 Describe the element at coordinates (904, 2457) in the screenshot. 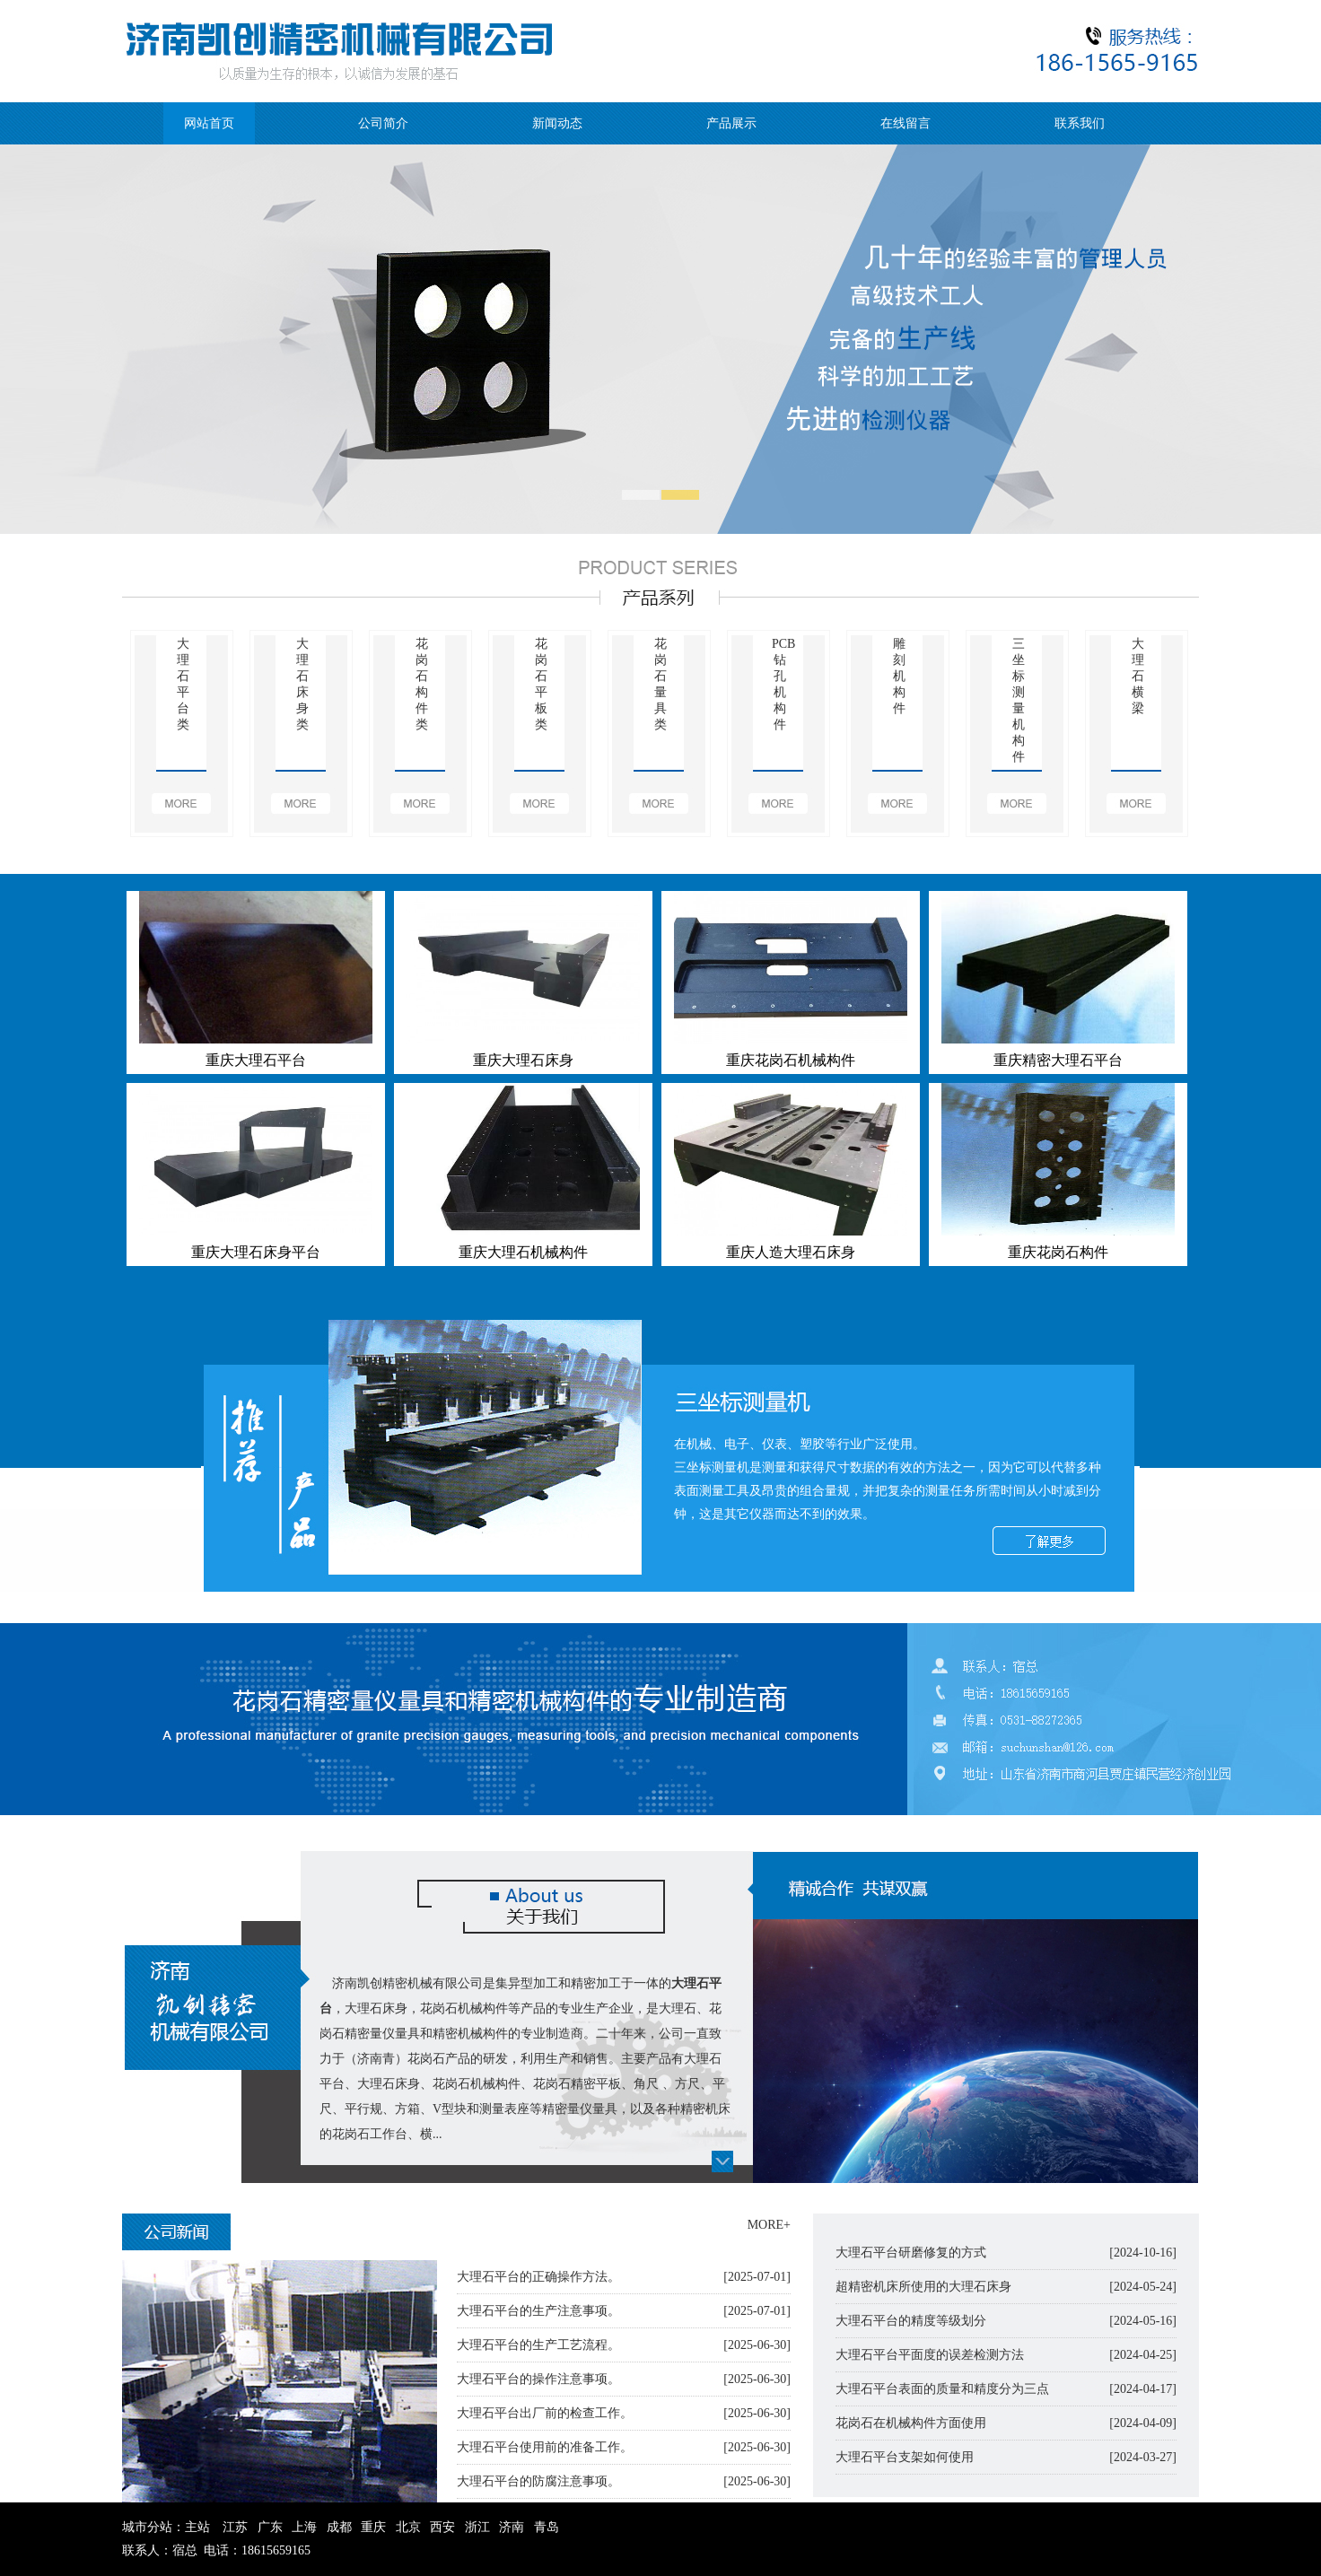

I see `大理石平台支架如何使用` at that location.